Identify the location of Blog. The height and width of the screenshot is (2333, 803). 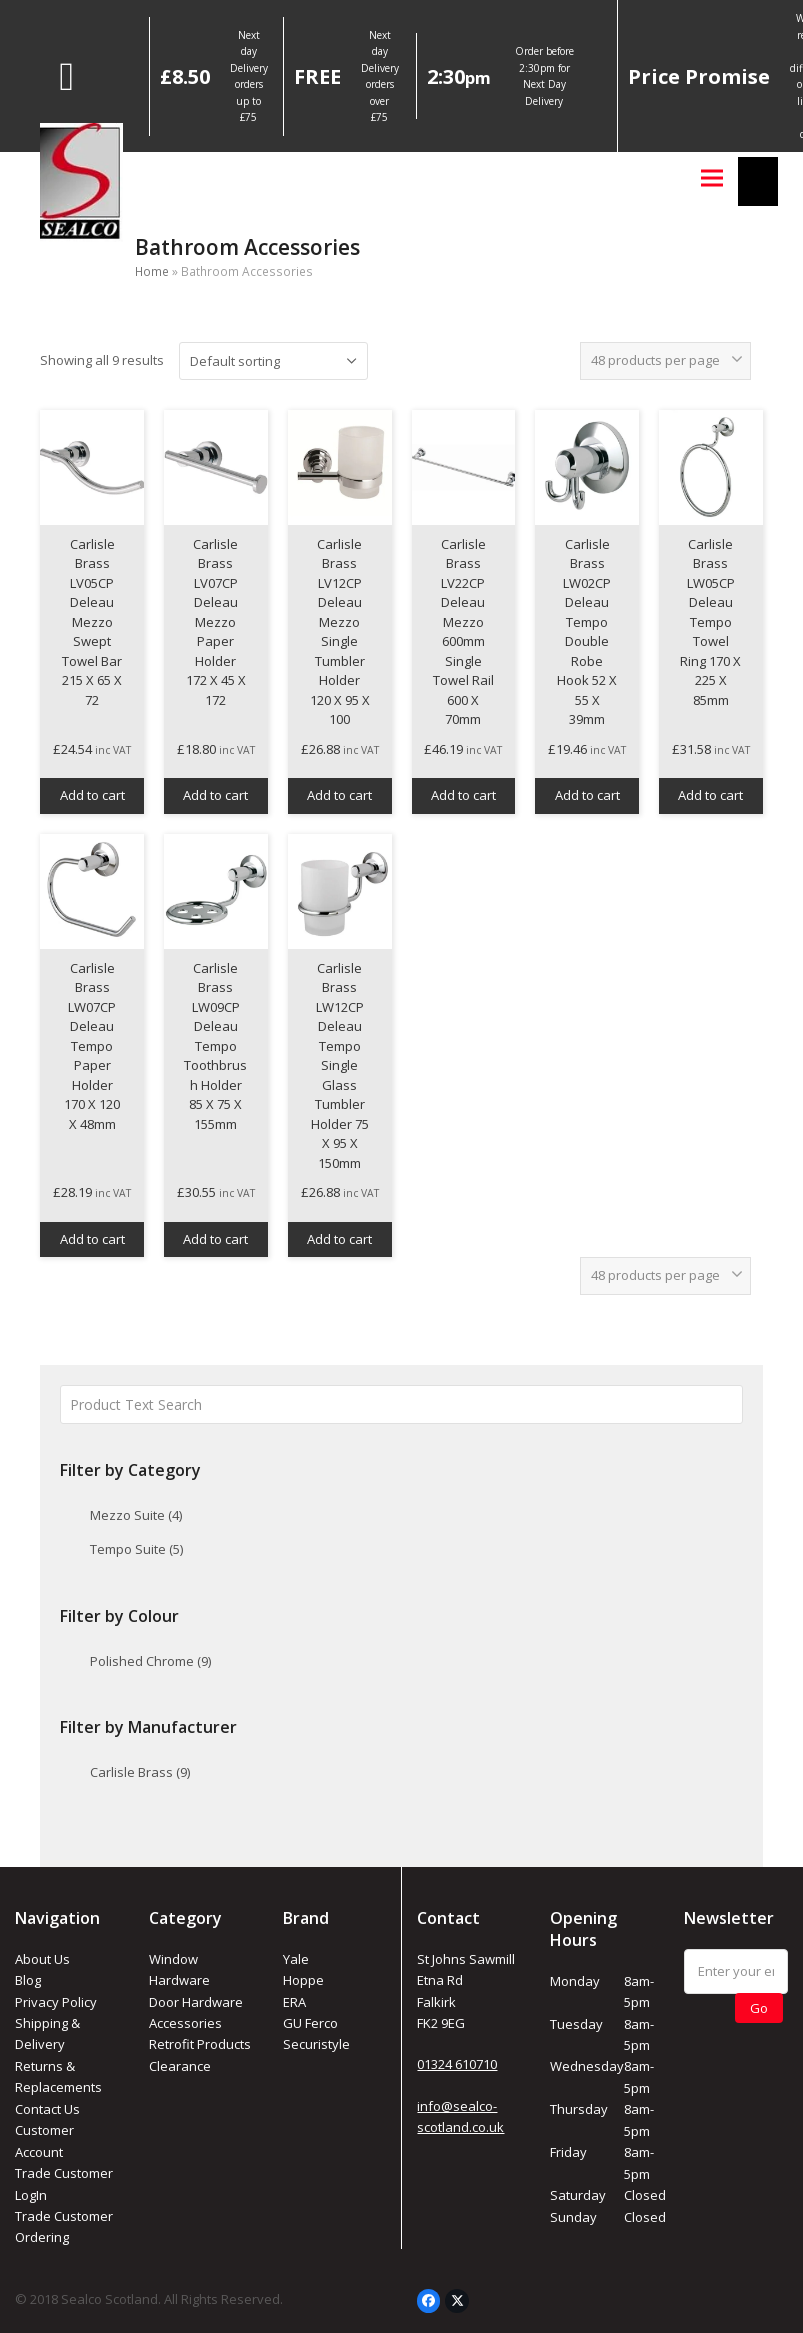
(28, 1980).